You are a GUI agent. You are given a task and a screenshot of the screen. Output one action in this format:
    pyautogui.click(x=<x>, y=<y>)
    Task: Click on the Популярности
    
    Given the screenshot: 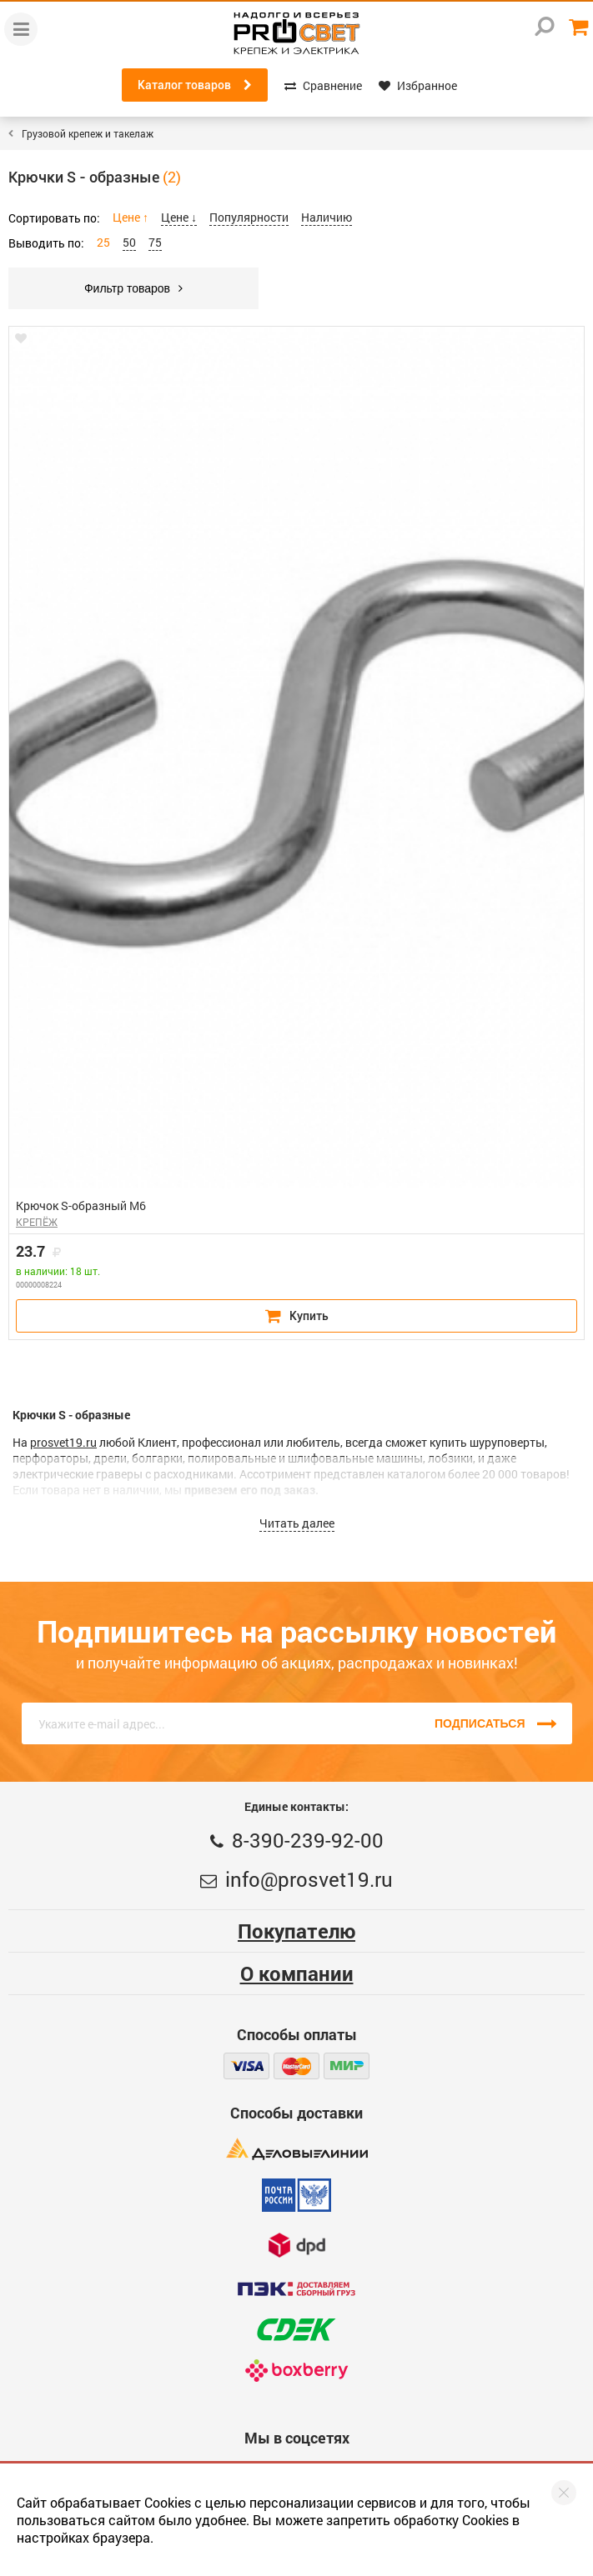 What is the action you would take?
    pyautogui.click(x=249, y=217)
    